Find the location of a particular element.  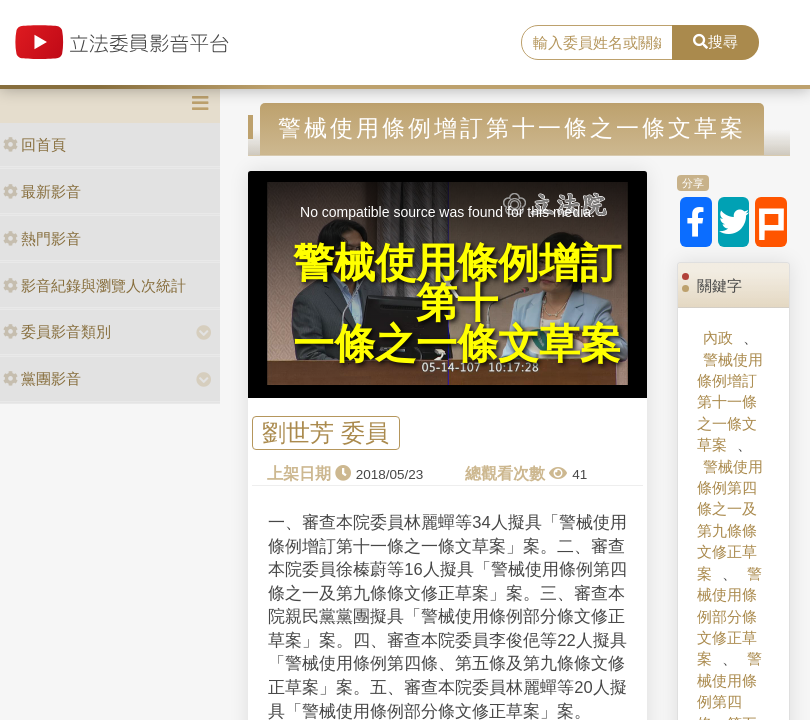

委員影音類別 is located at coordinates (57, 331).